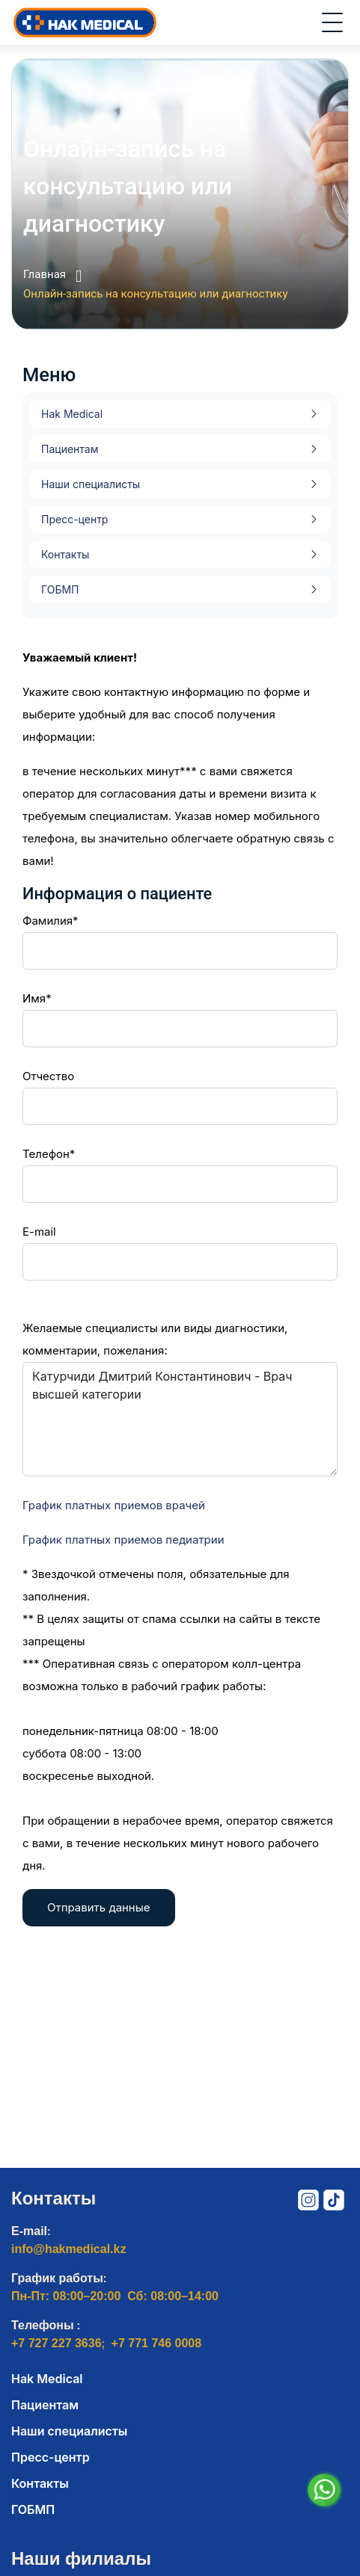 This screenshot has height=2576, width=360. Describe the element at coordinates (65, 554) in the screenshot. I see `Контакты` at that location.